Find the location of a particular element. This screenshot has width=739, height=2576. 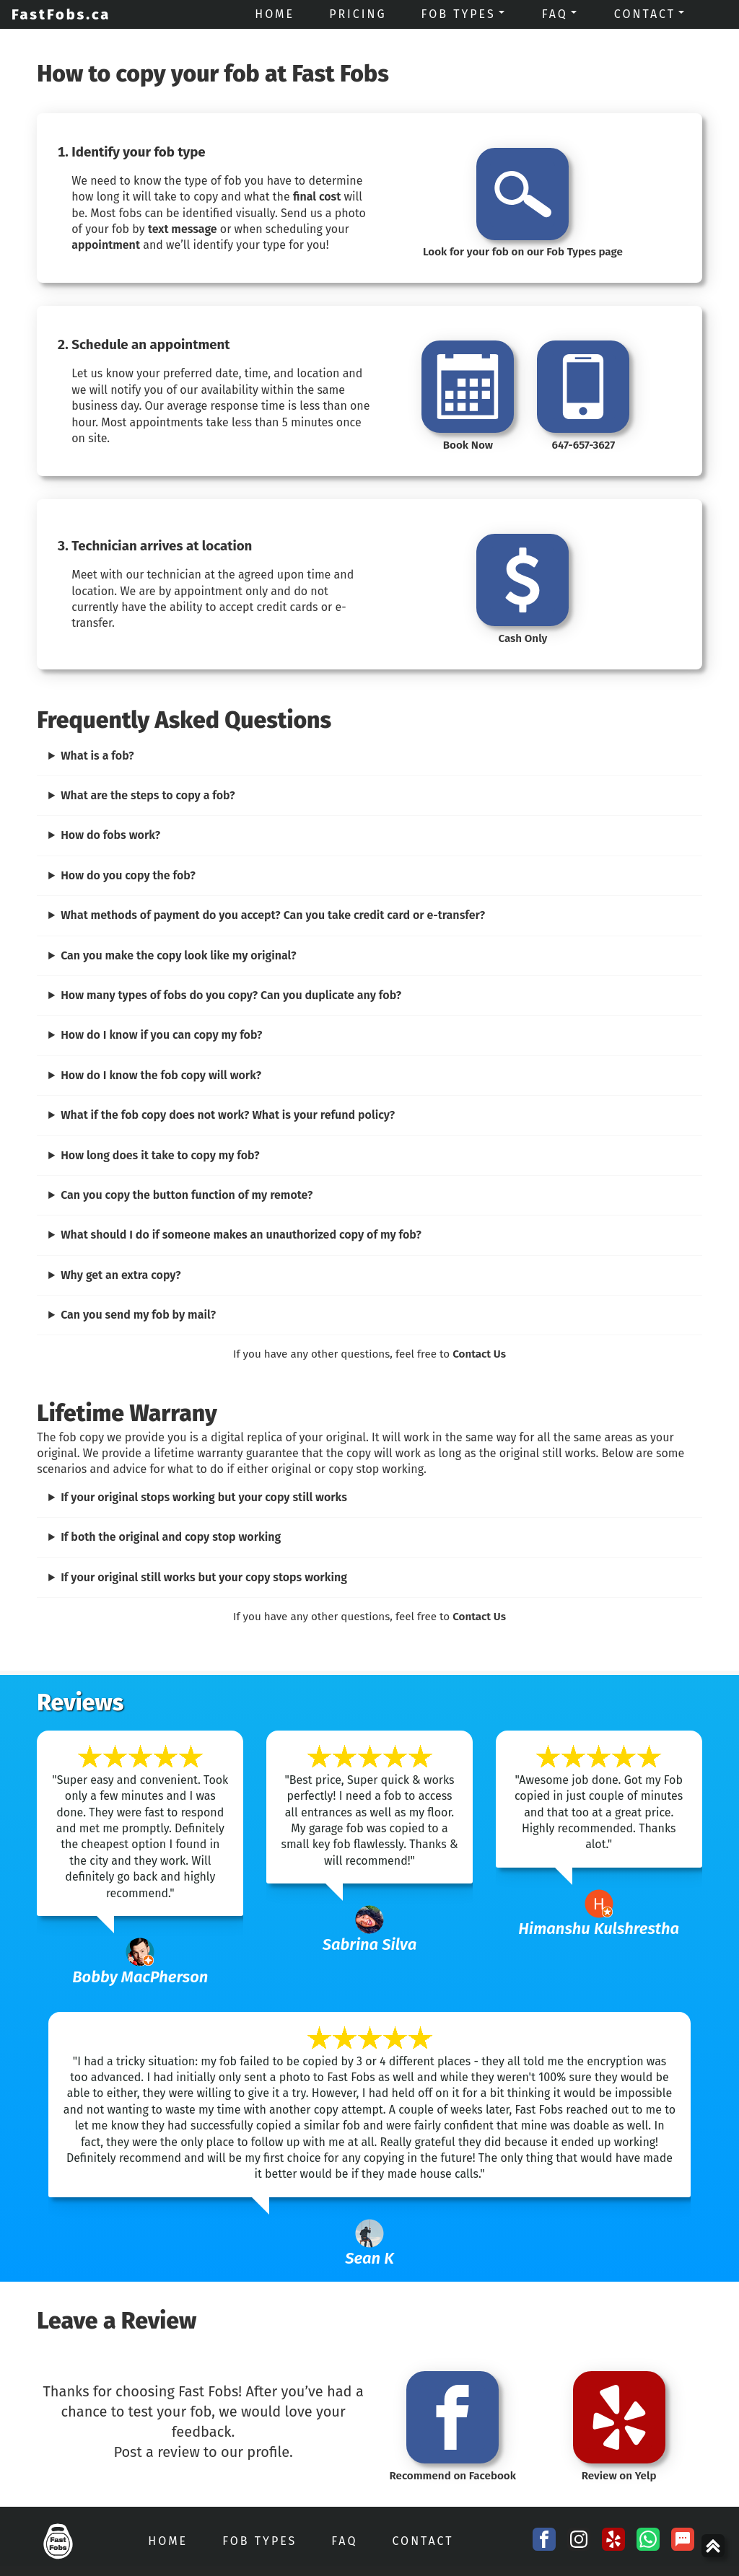

How do you copy the fob? is located at coordinates (128, 875).